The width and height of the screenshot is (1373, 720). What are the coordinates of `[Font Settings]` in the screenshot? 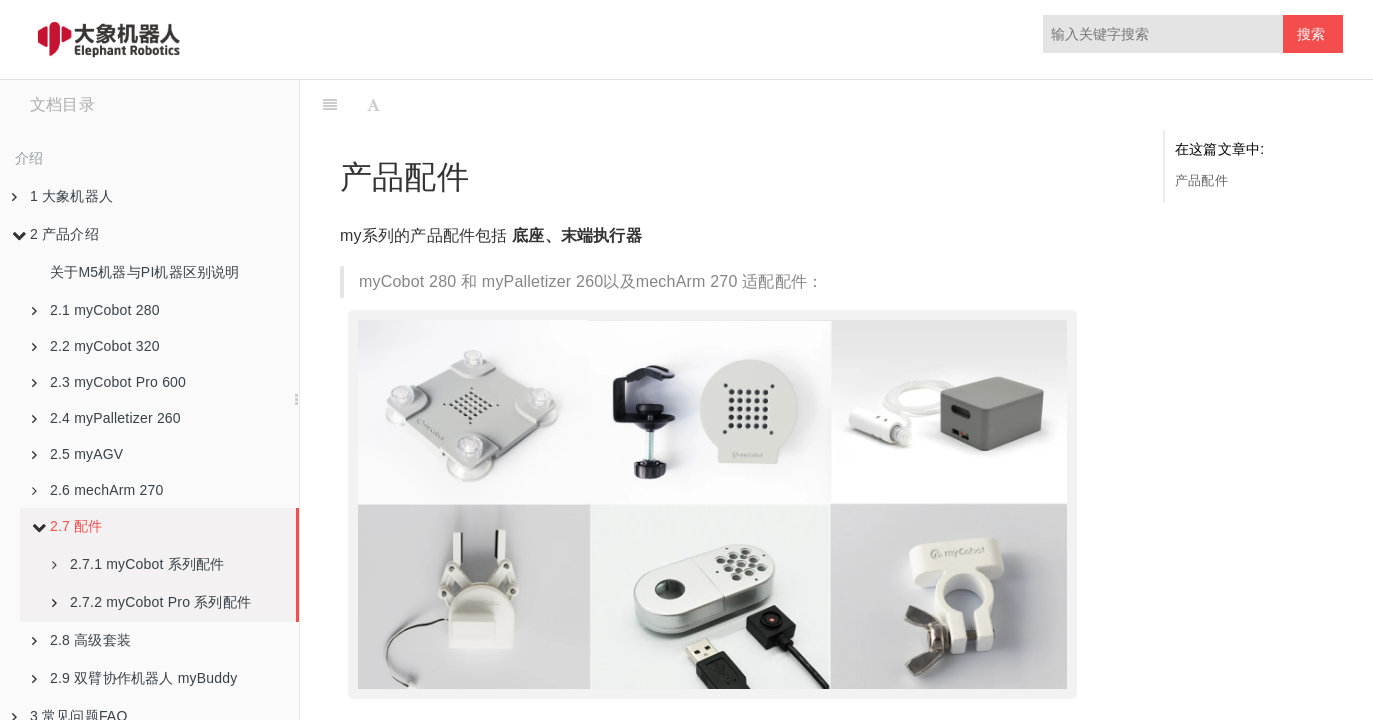 It's located at (373, 105).